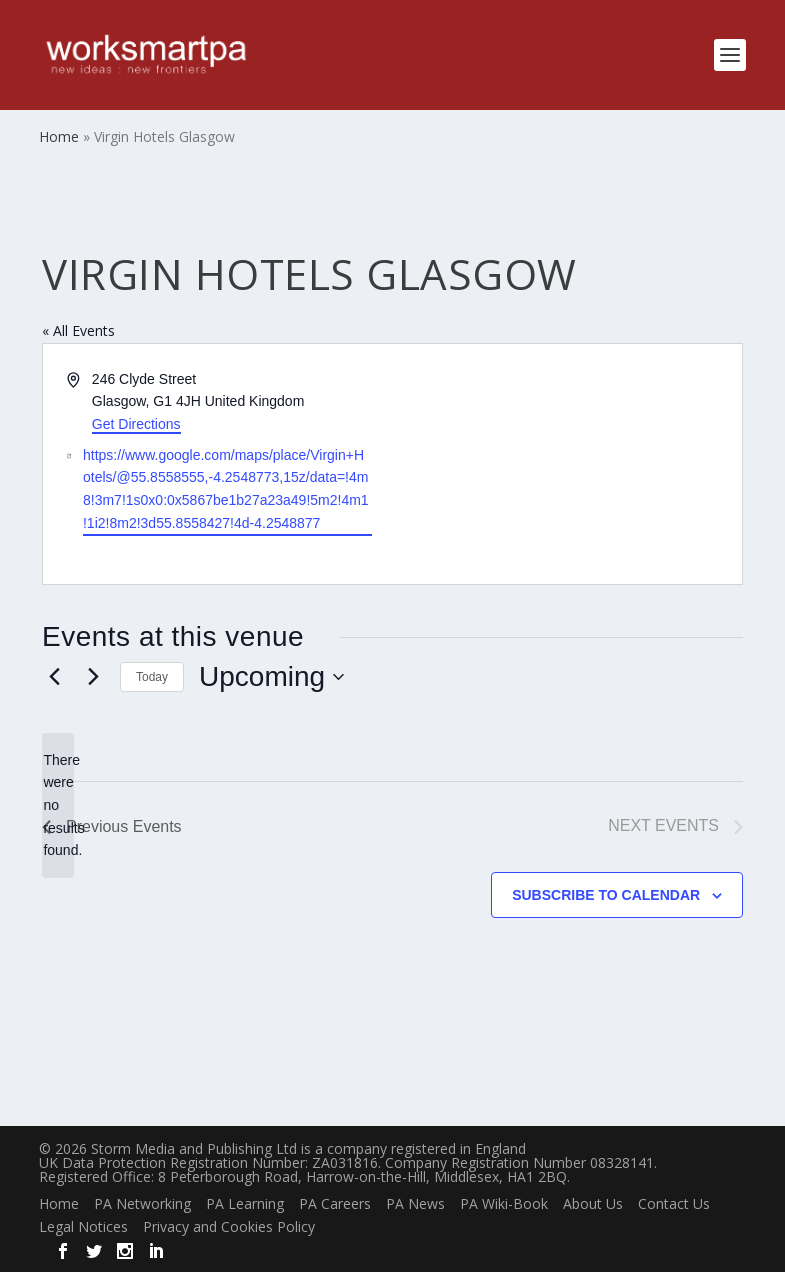 The image size is (785, 1272). What do you see at coordinates (83, 1226) in the screenshot?
I see `Legal Notices` at bounding box center [83, 1226].